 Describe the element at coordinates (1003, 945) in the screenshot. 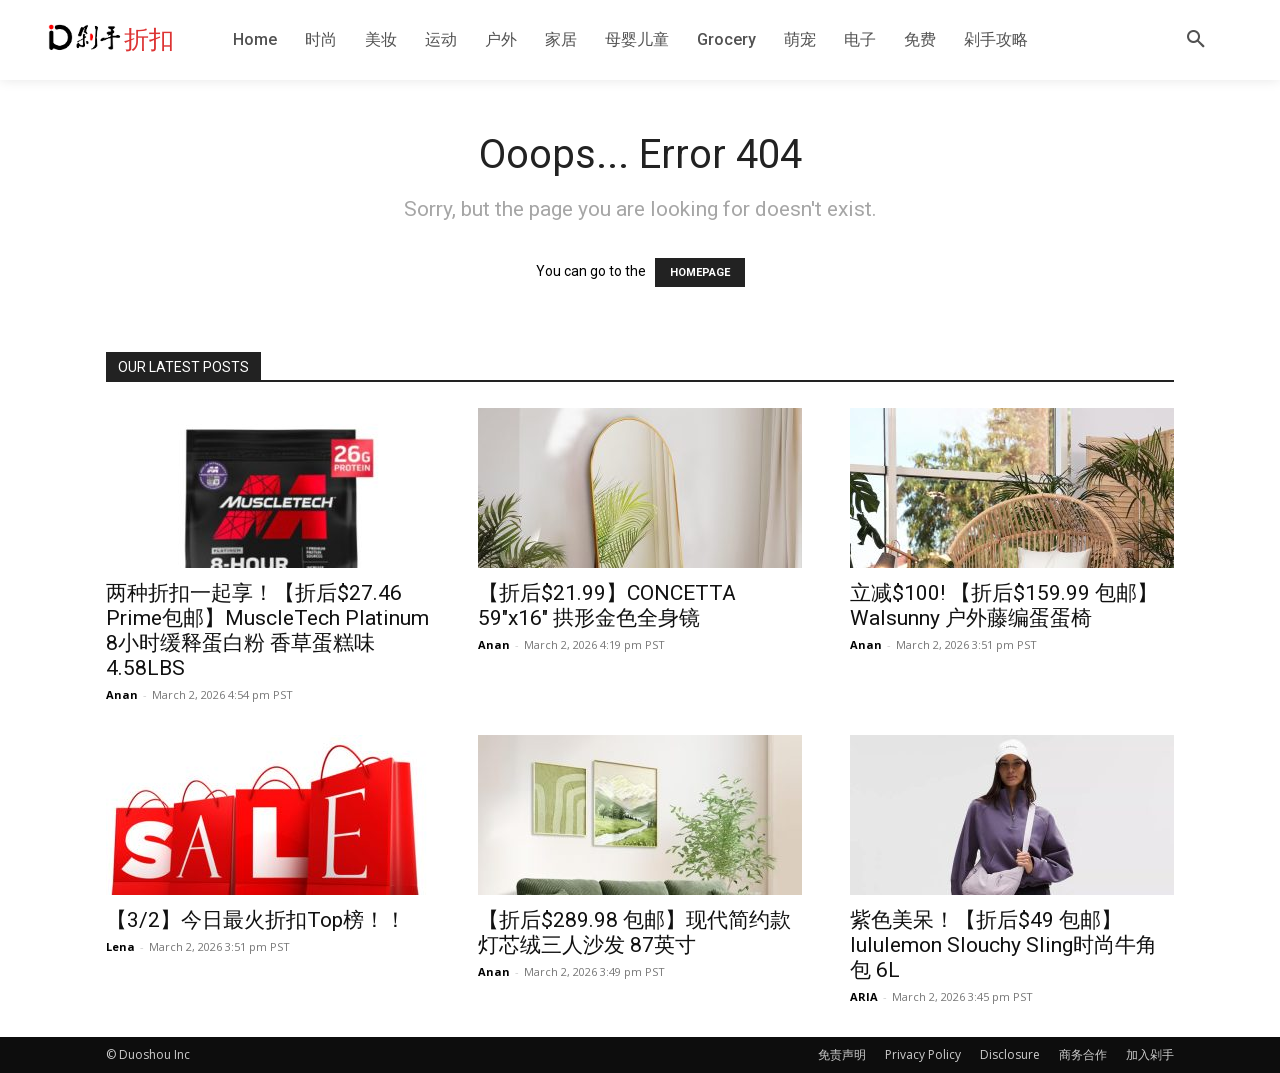

I see `紫色美呆！【折后$49 包邮】lululemon Slouchy Sling时尚牛角包 6L` at that location.